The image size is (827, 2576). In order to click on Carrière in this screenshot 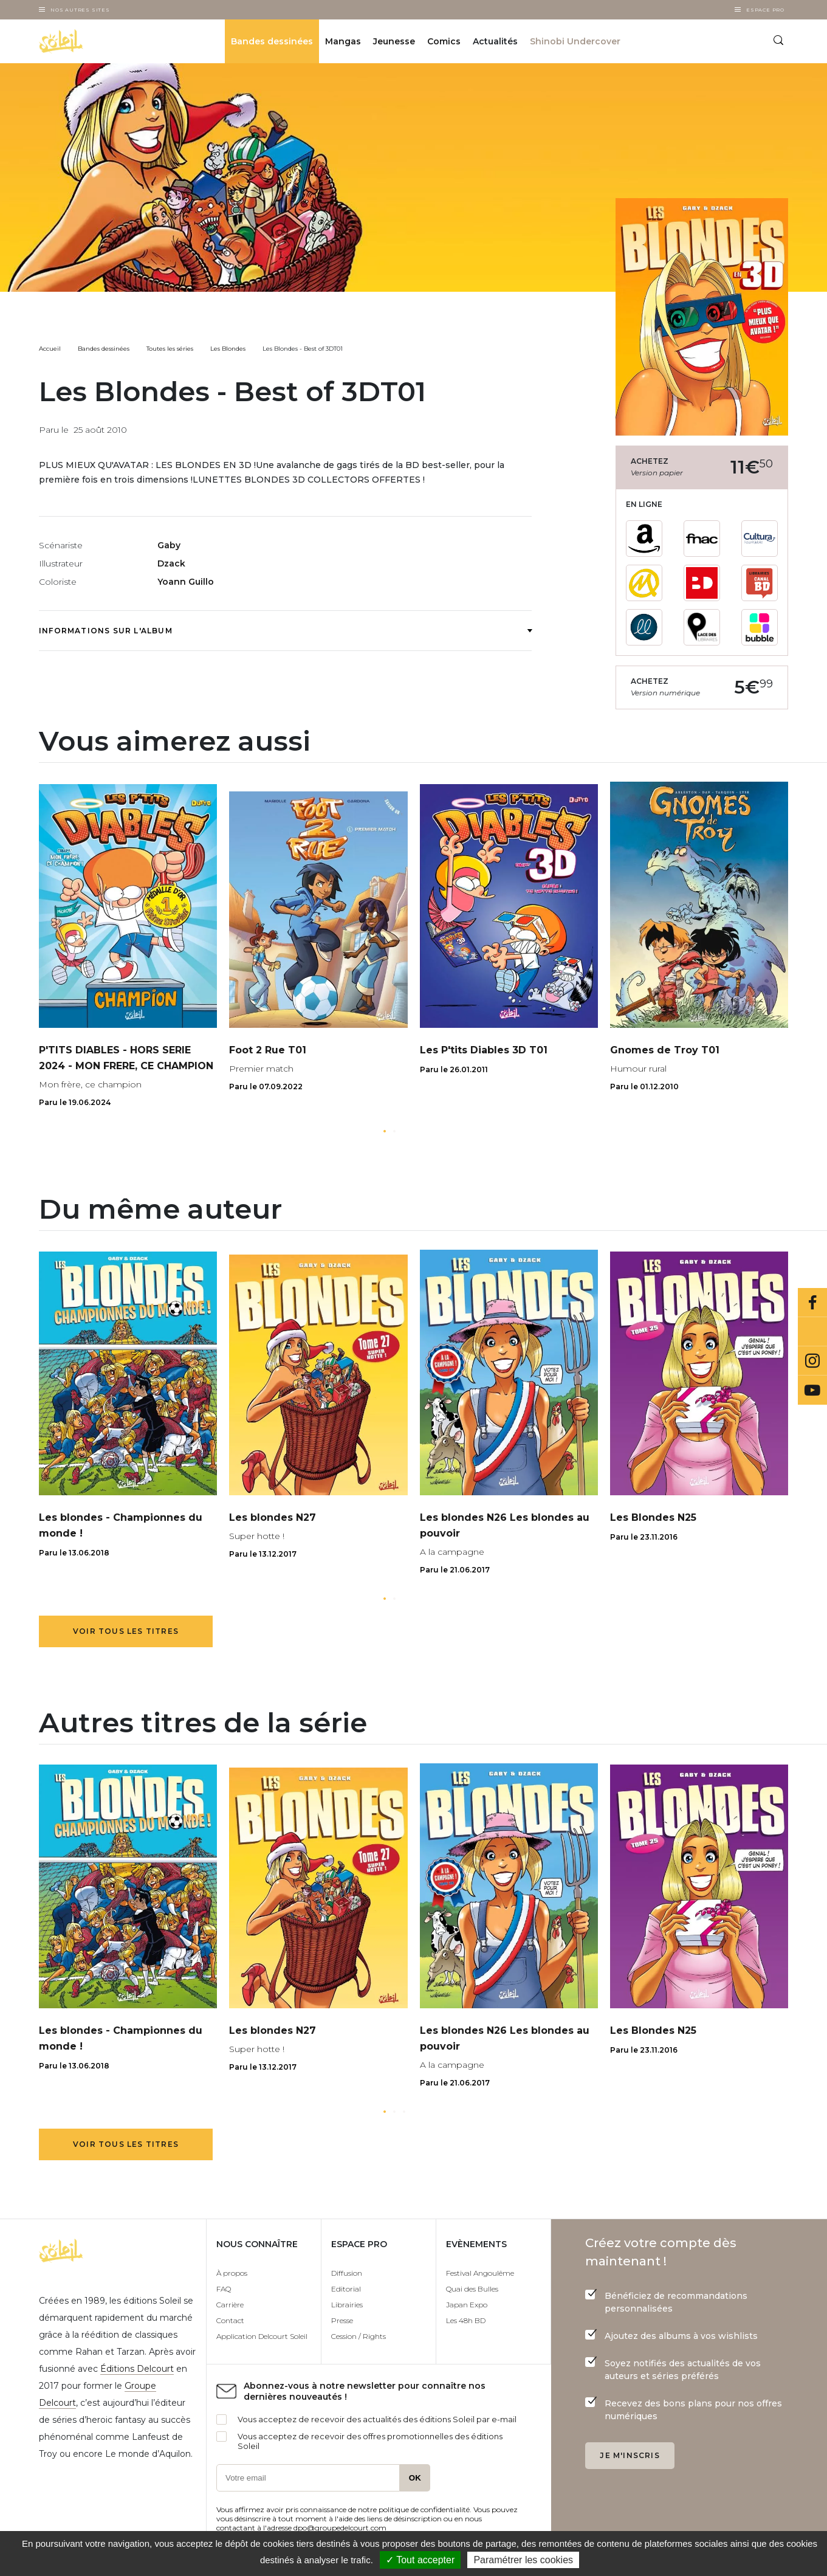, I will do `click(230, 2304)`.